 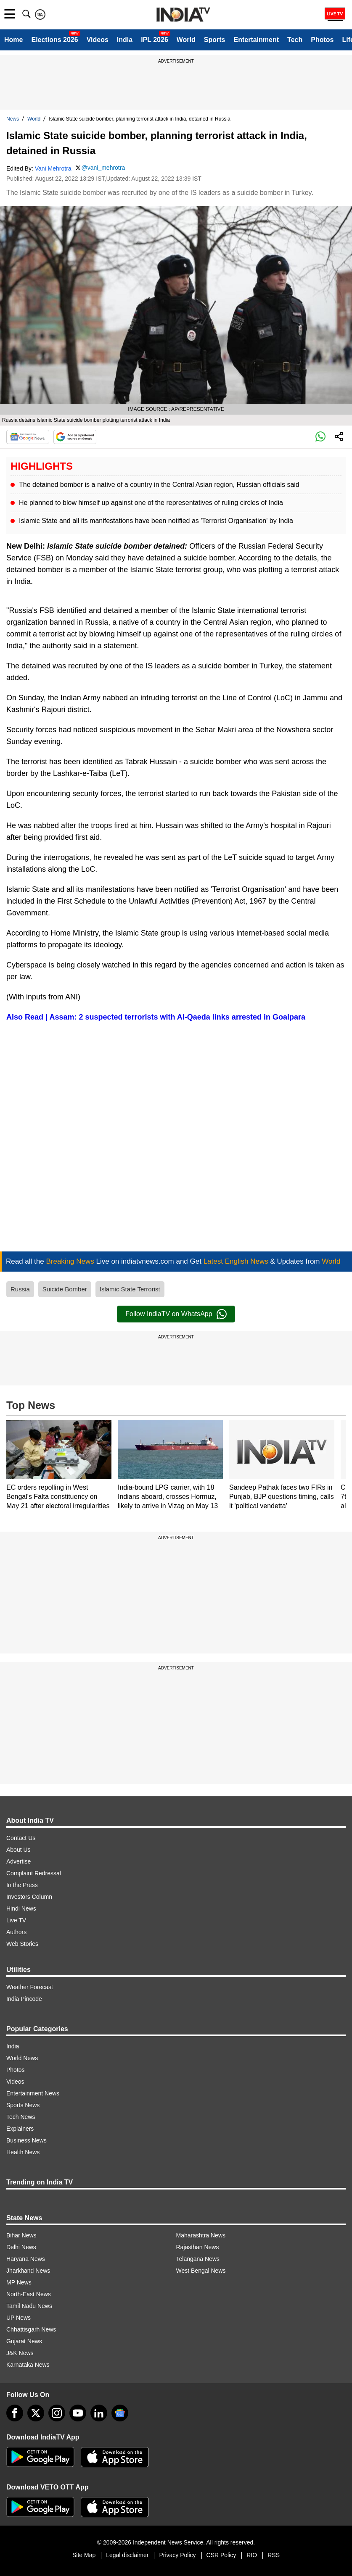 What do you see at coordinates (18, 2317) in the screenshot?
I see `UP News` at bounding box center [18, 2317].